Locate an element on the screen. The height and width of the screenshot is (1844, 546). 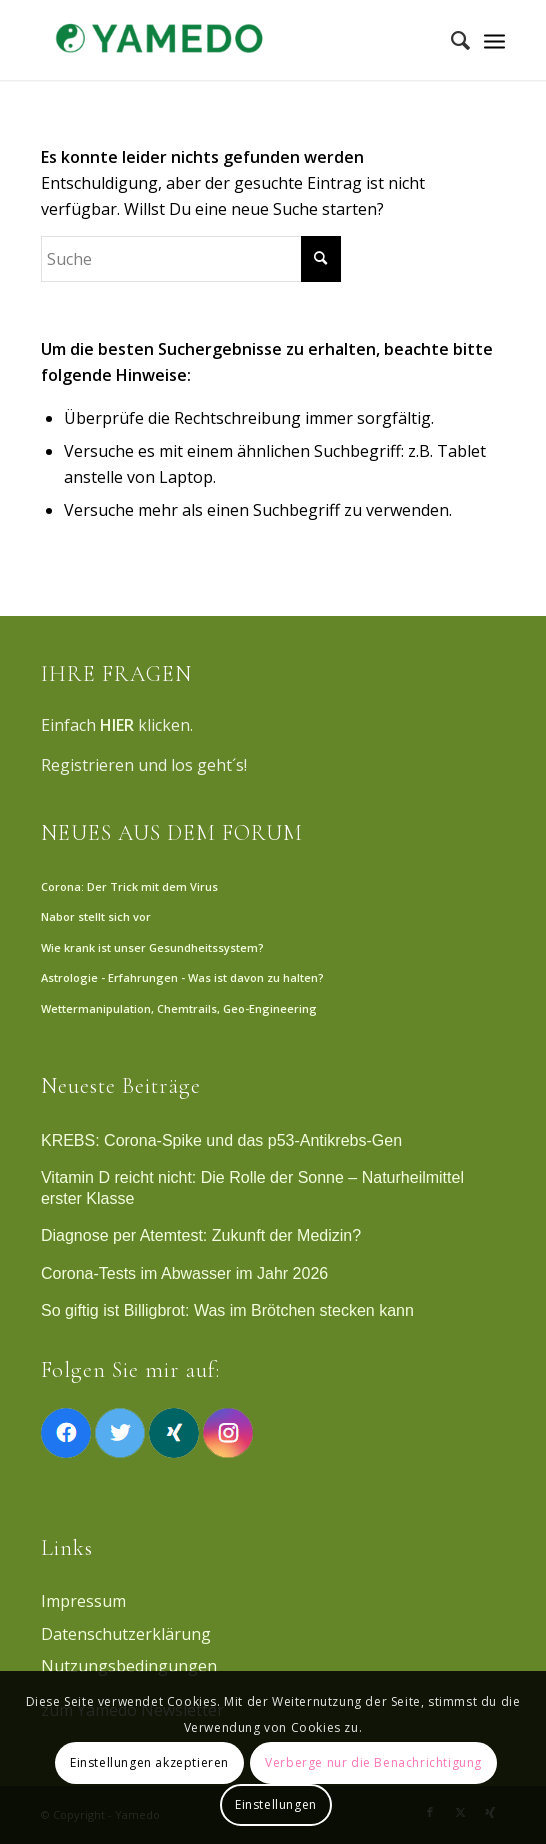
Corona-Tests im Abwasser im Jahr 2026 is located at coordinates (184, 1273).